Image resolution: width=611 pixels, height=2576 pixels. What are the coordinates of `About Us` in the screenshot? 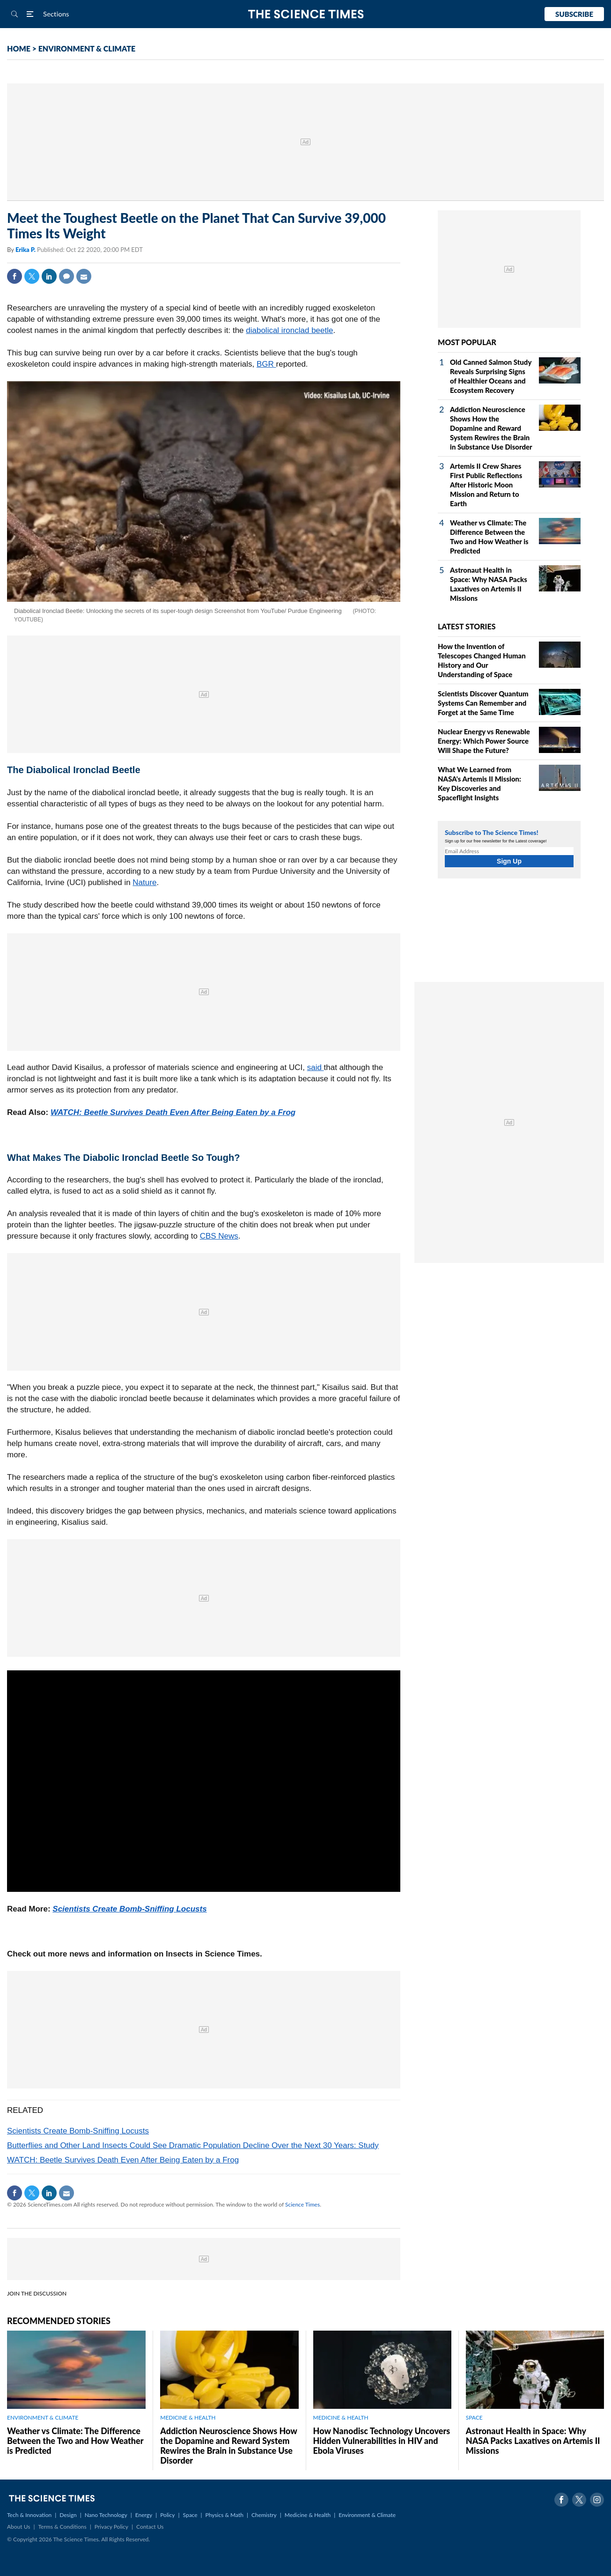 It's located at (18, 2526).